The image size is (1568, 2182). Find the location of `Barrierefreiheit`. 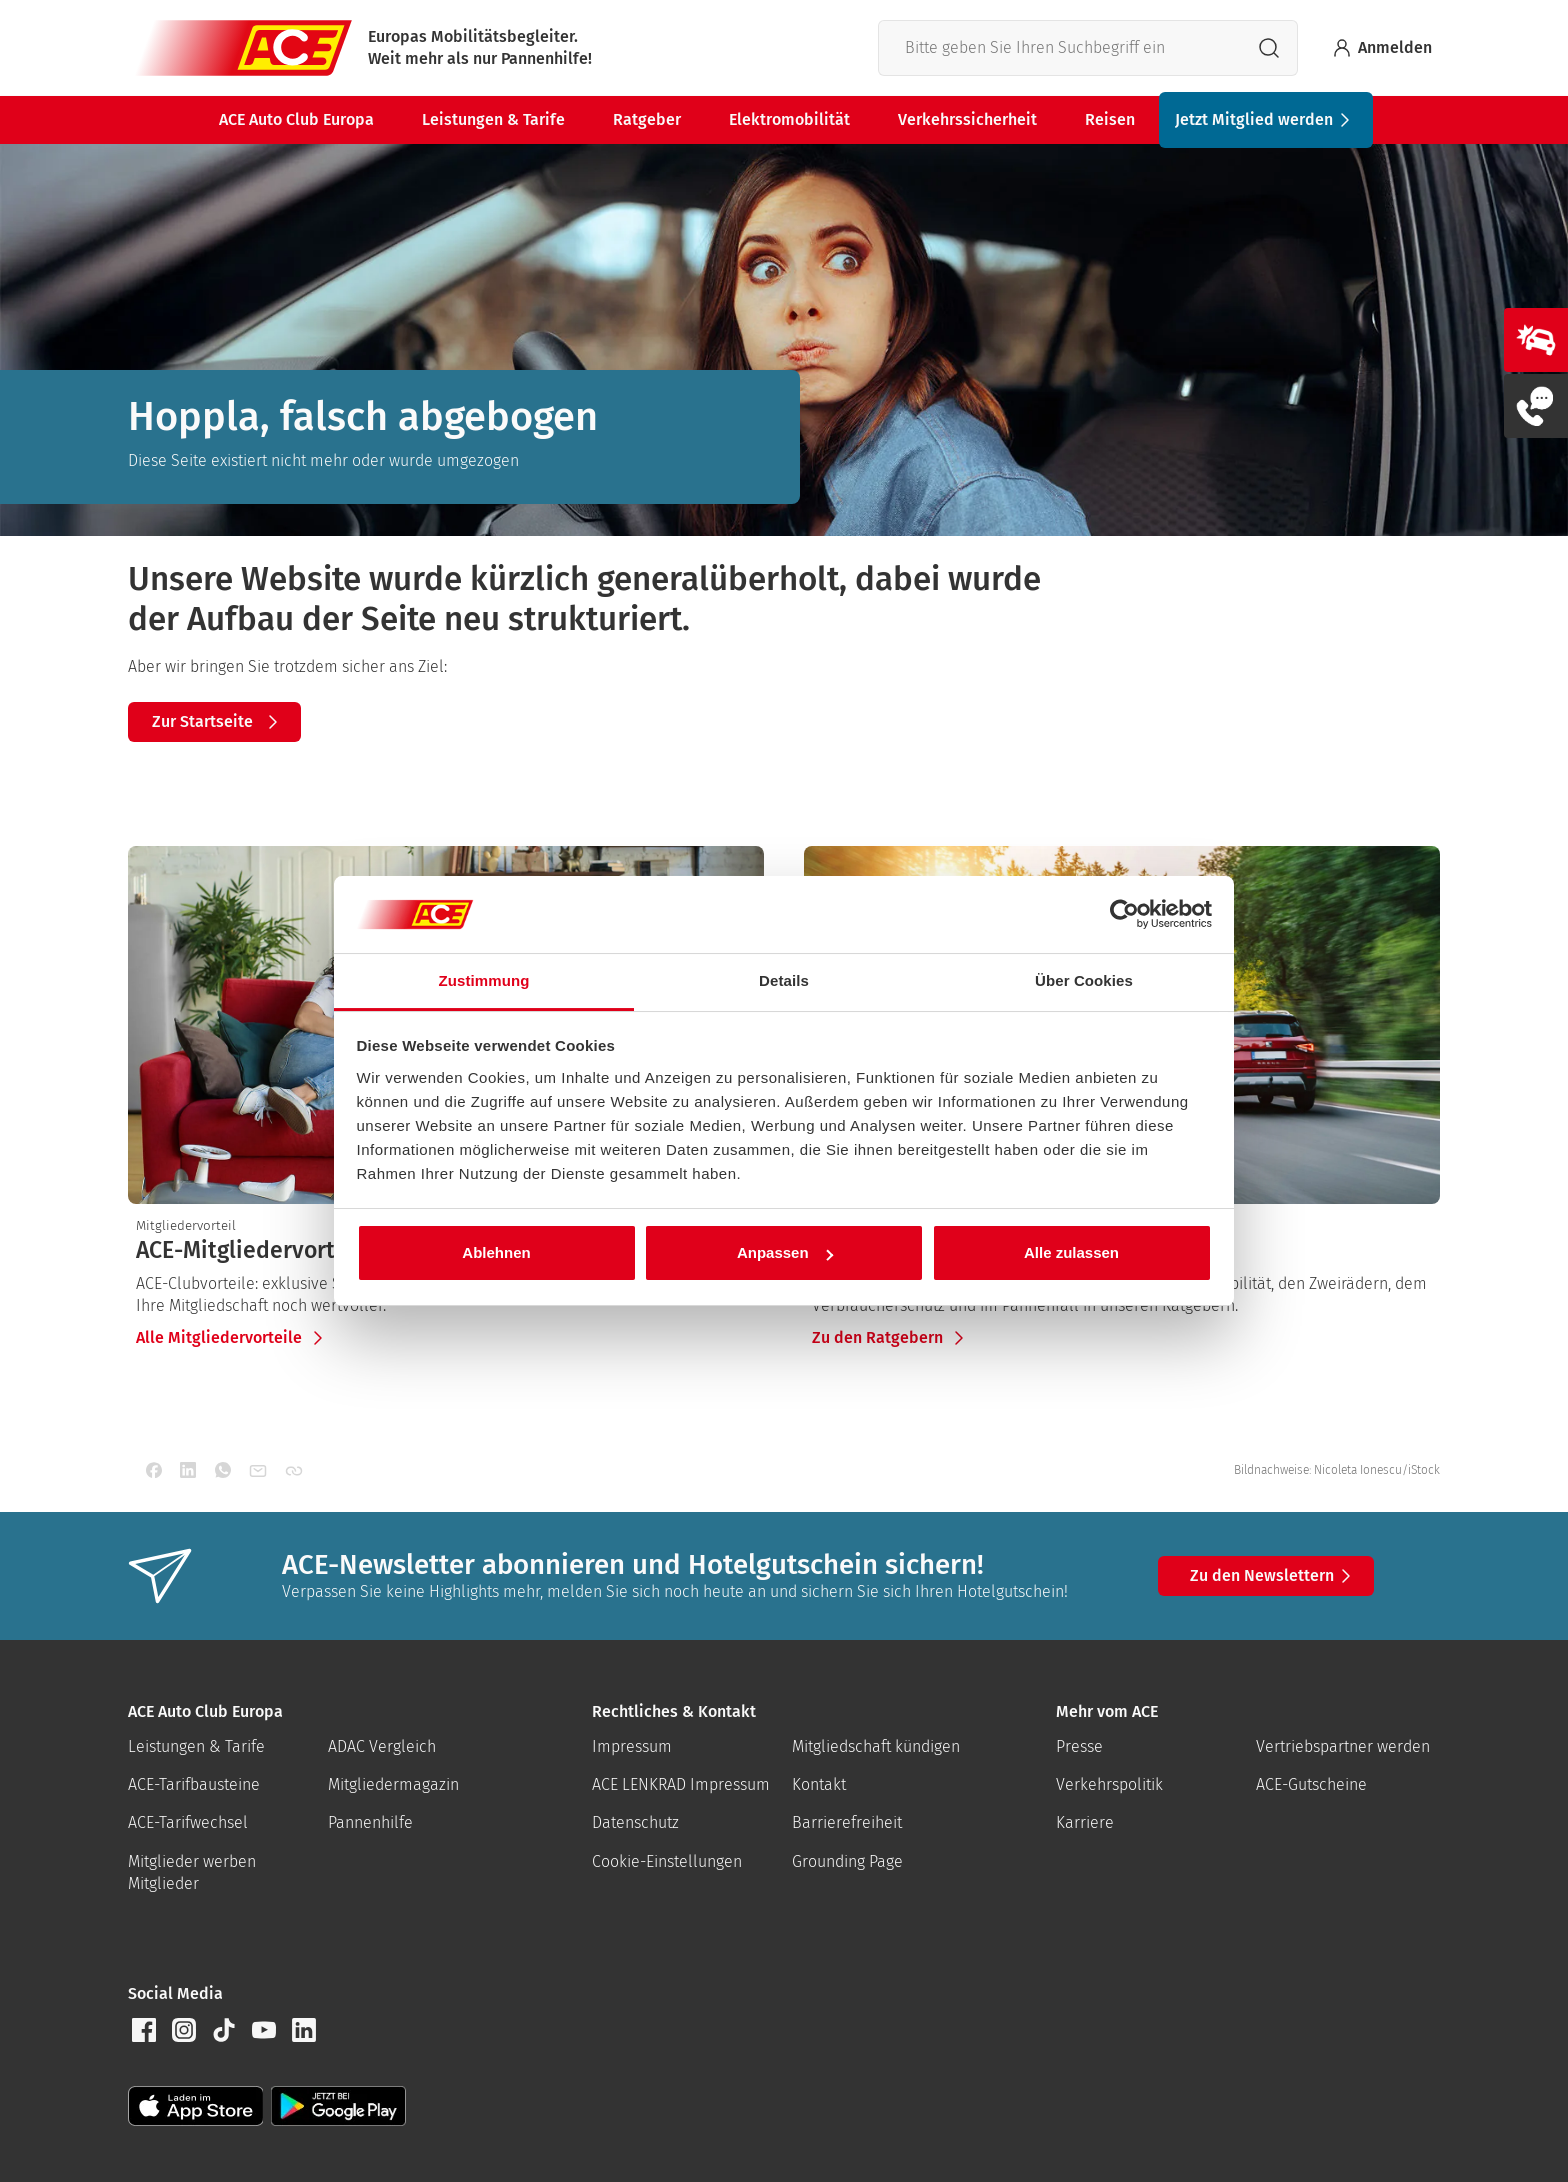

Barrierefreiheit is located at coordinates (847, 1822).